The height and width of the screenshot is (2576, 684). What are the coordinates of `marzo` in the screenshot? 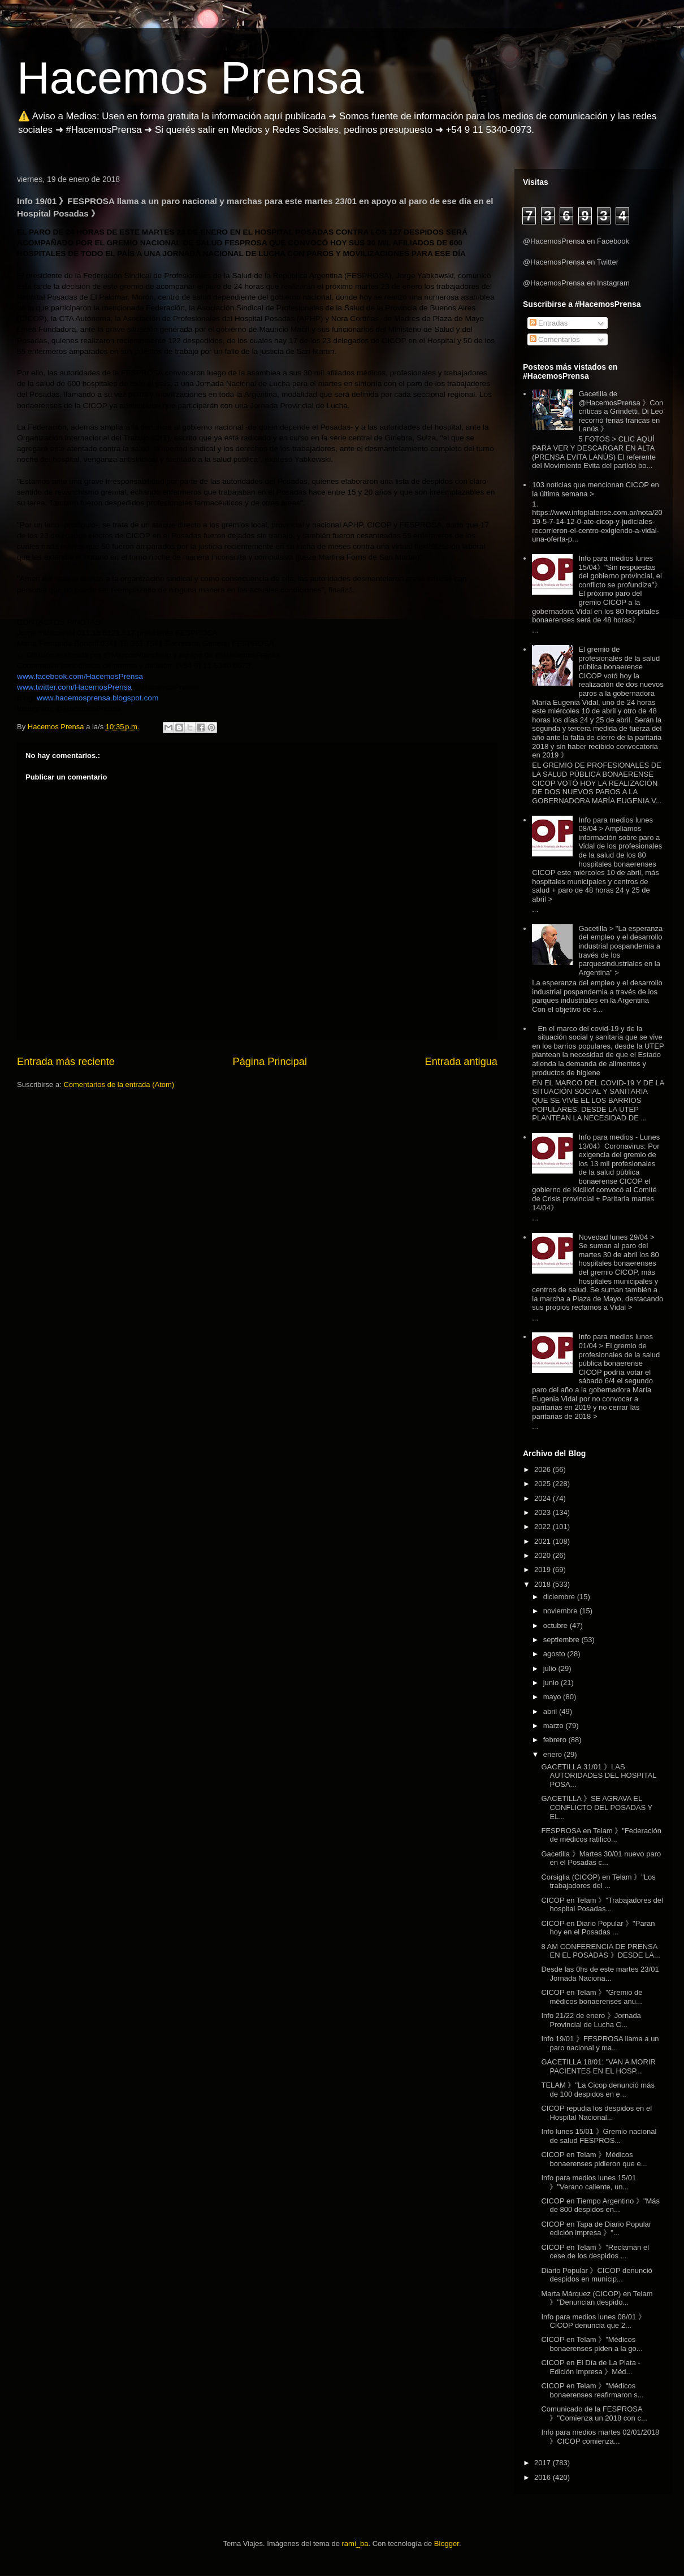 It's located at (554, 1725).